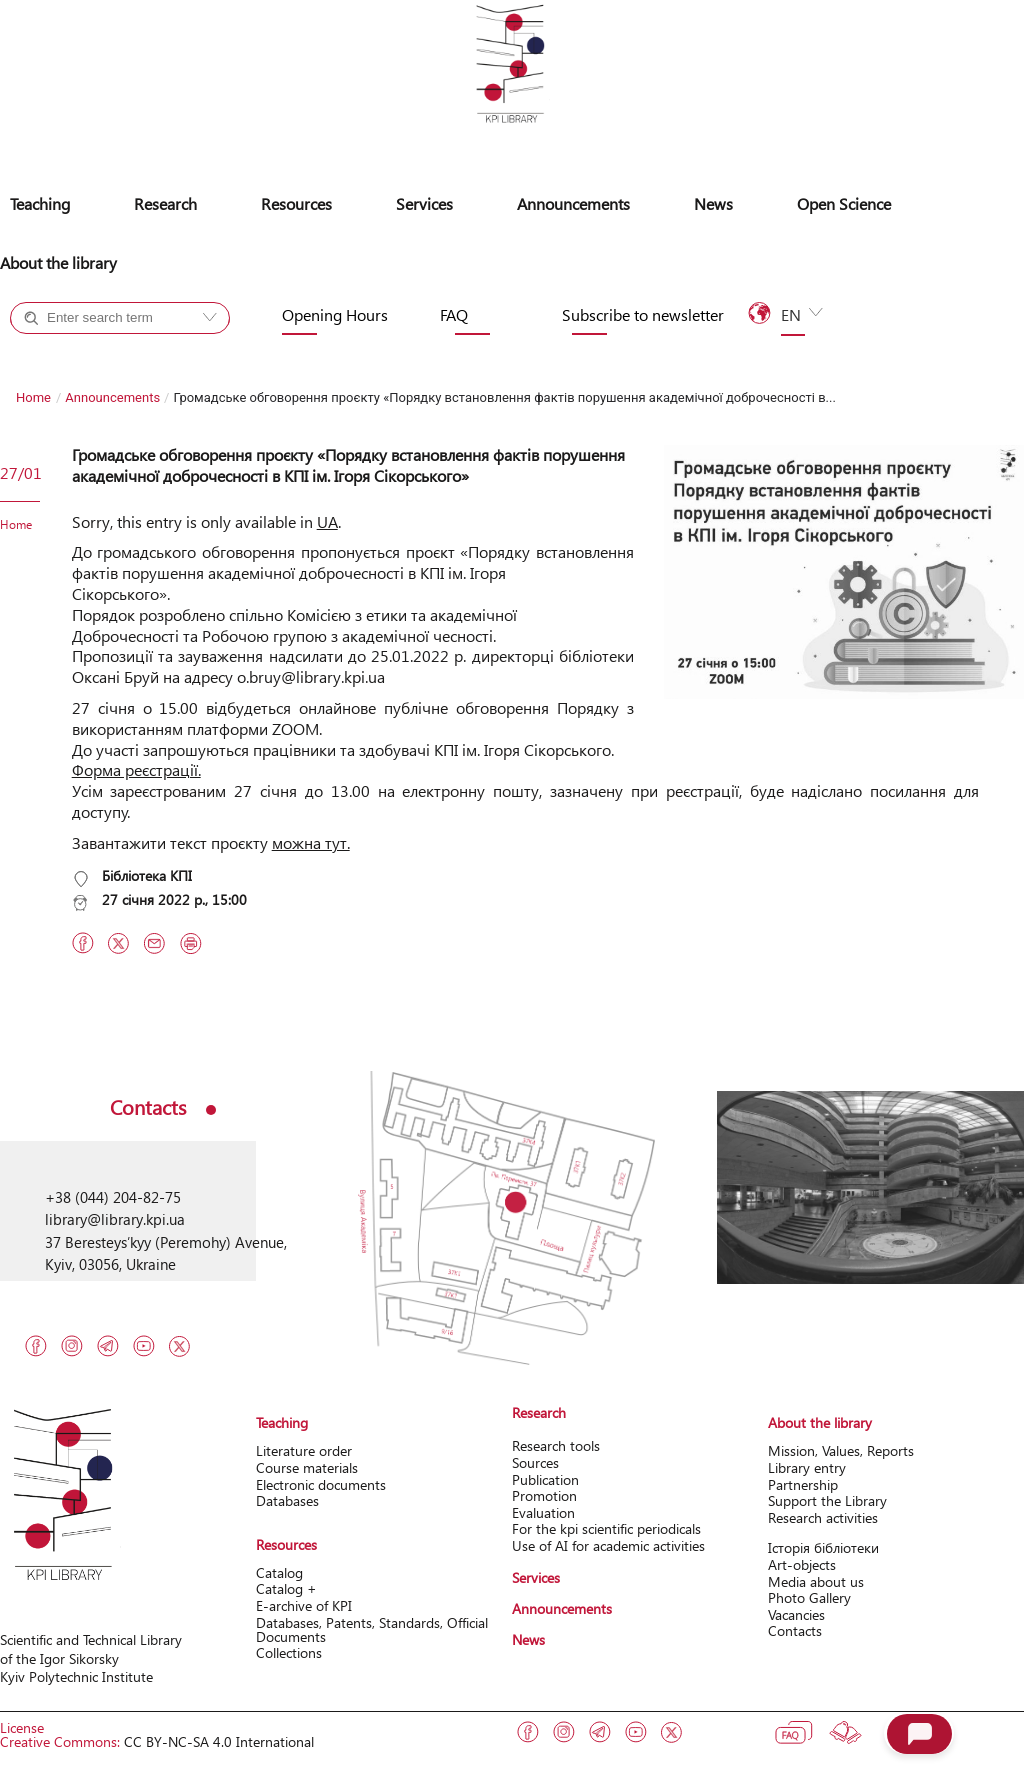 Image resolution: width=1024 pixels, height=1774 pixels. I want to click on Research tools, so click(556, 1445).